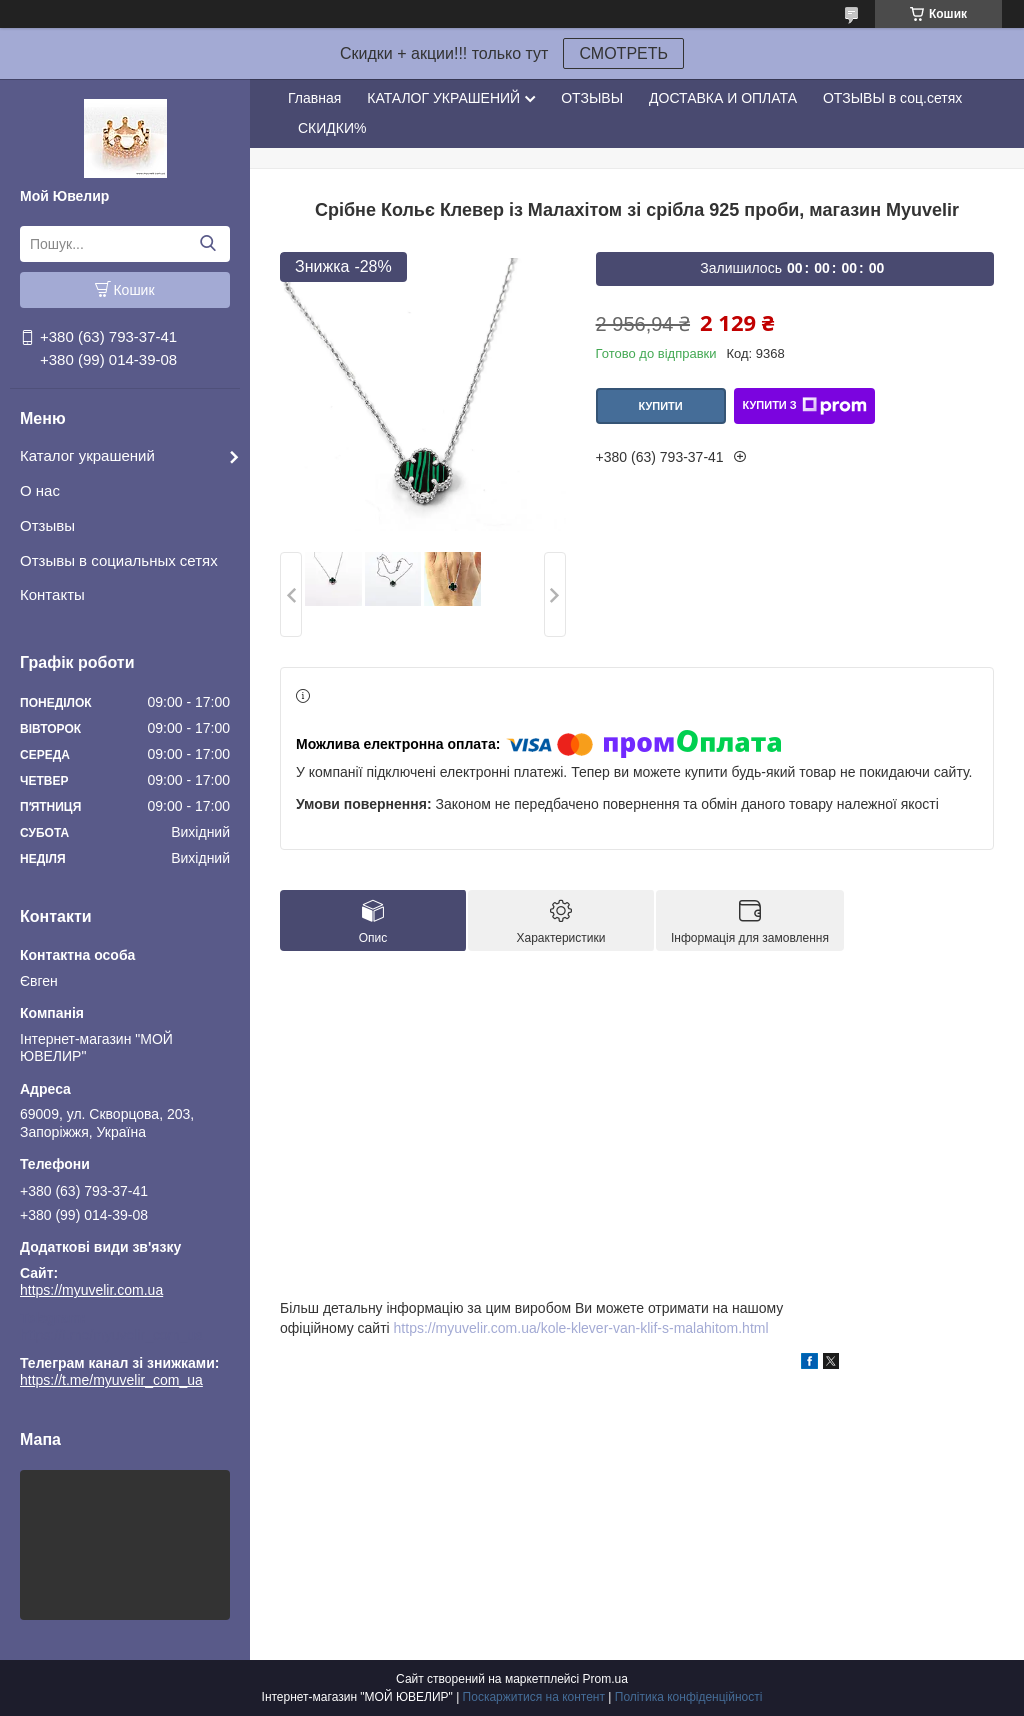 This screenshot has height=1716, width=1024. I want to click on Отзывы в социальных сетях, so click(119, 560).